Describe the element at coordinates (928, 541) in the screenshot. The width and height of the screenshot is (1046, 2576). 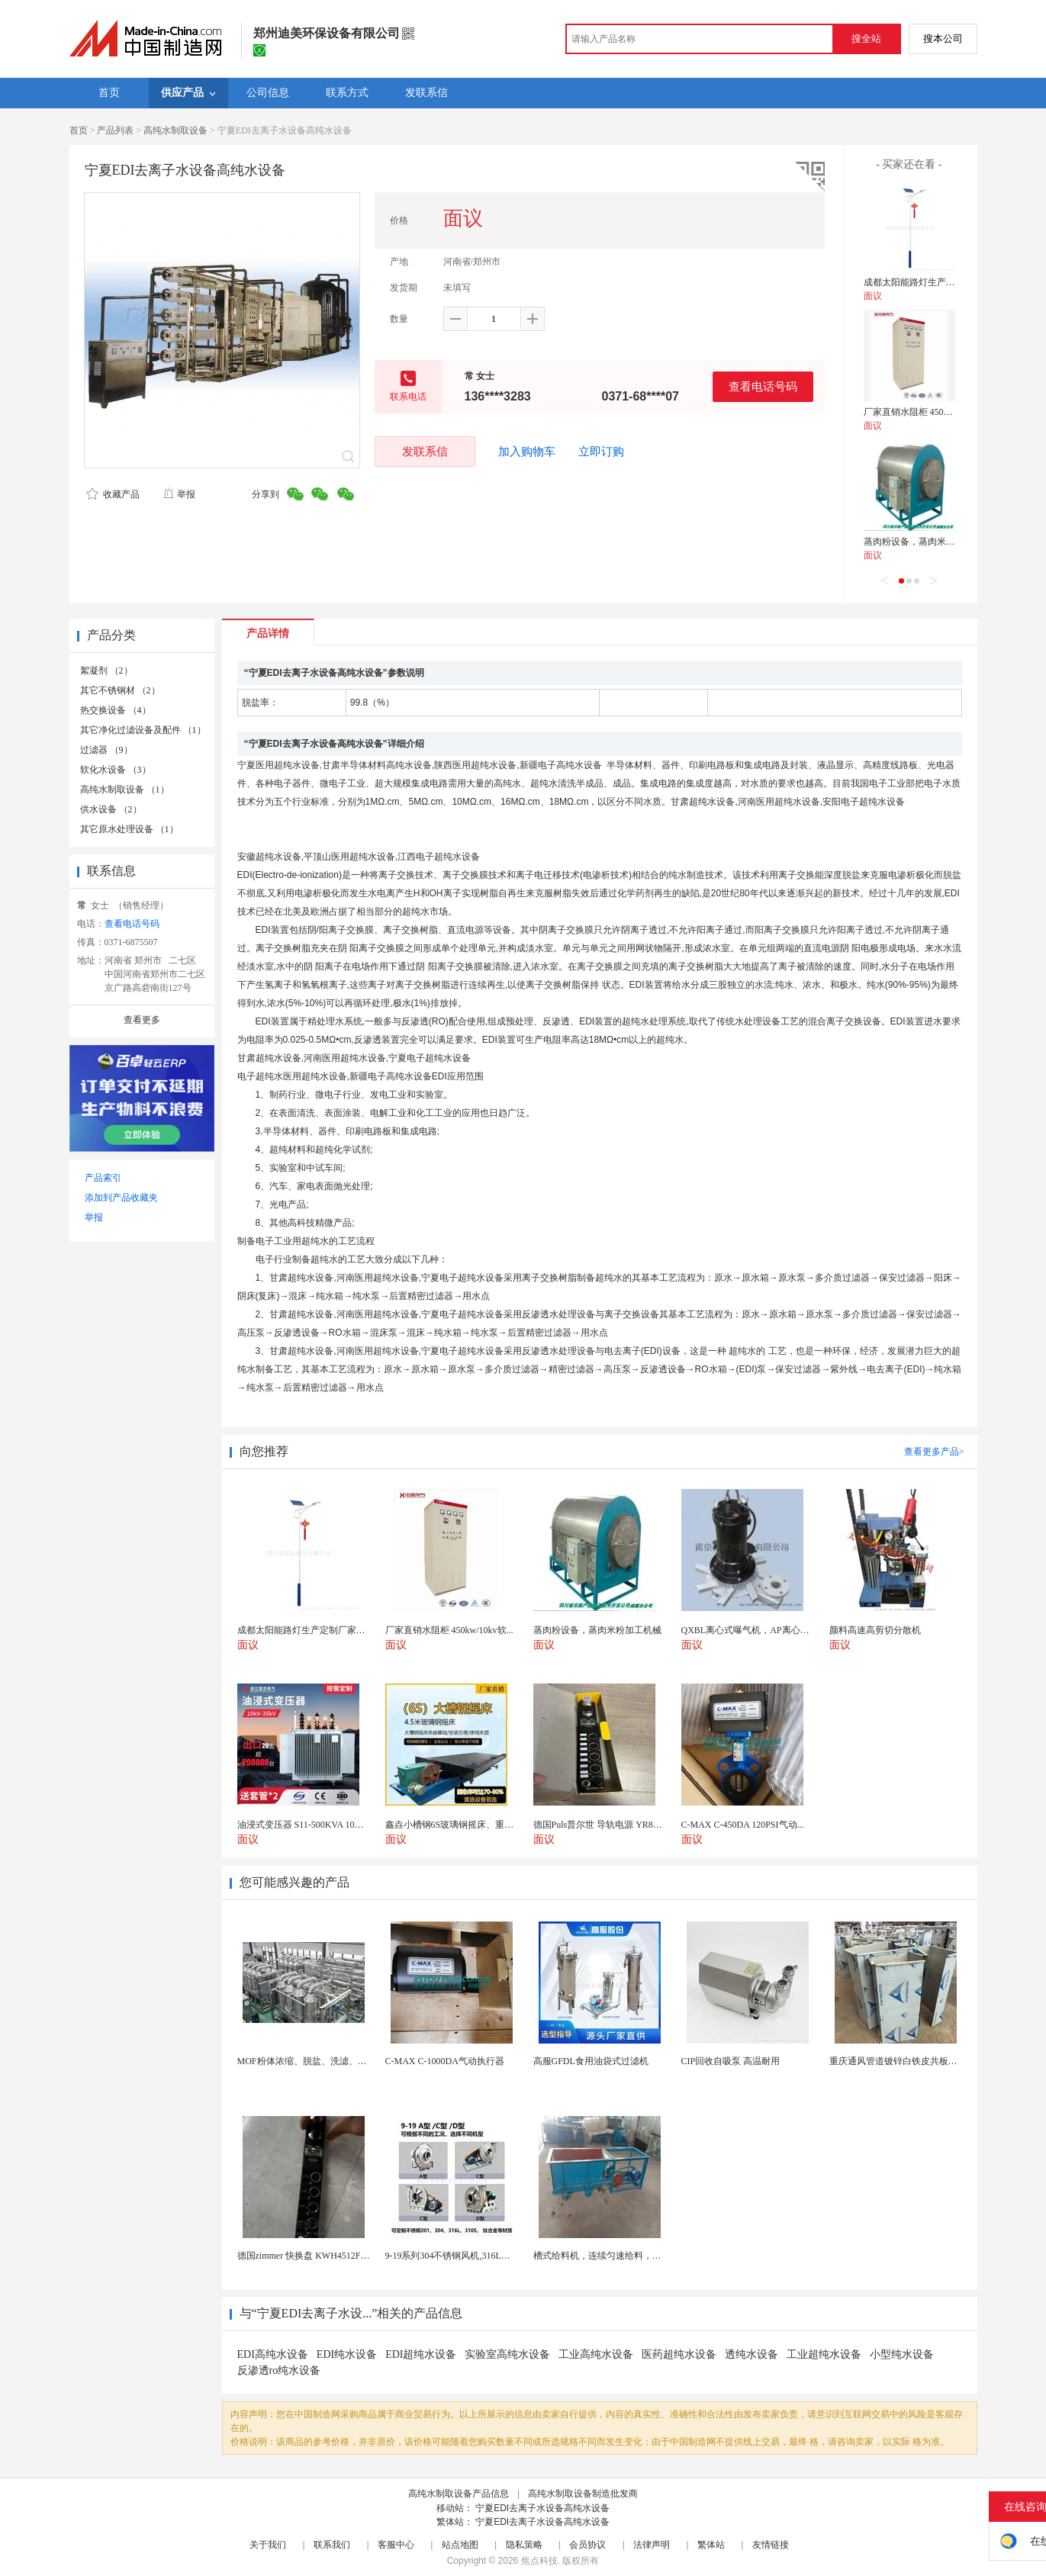
I see `蒸肉粉设备，蒸肉米粉加工机械` at that location.